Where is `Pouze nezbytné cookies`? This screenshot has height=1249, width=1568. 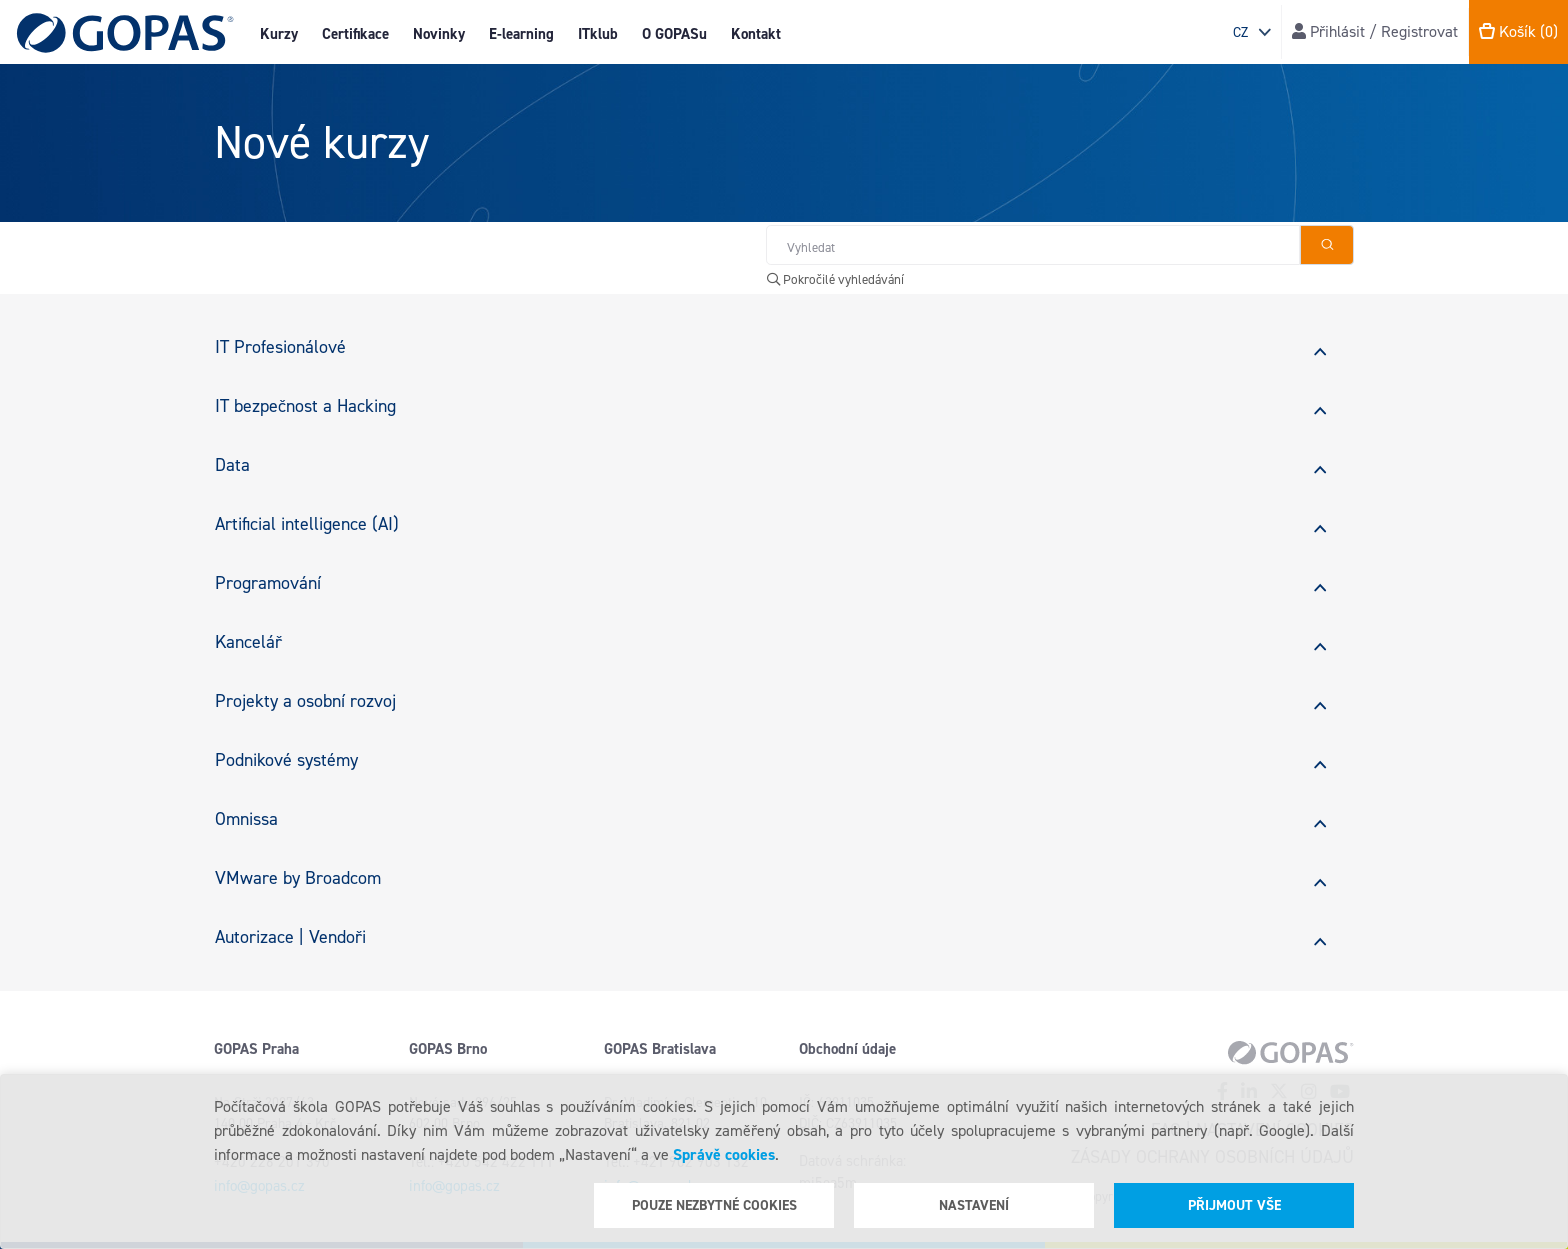
Pouze nezbytné cookies is located at coordinates (714, 1205).